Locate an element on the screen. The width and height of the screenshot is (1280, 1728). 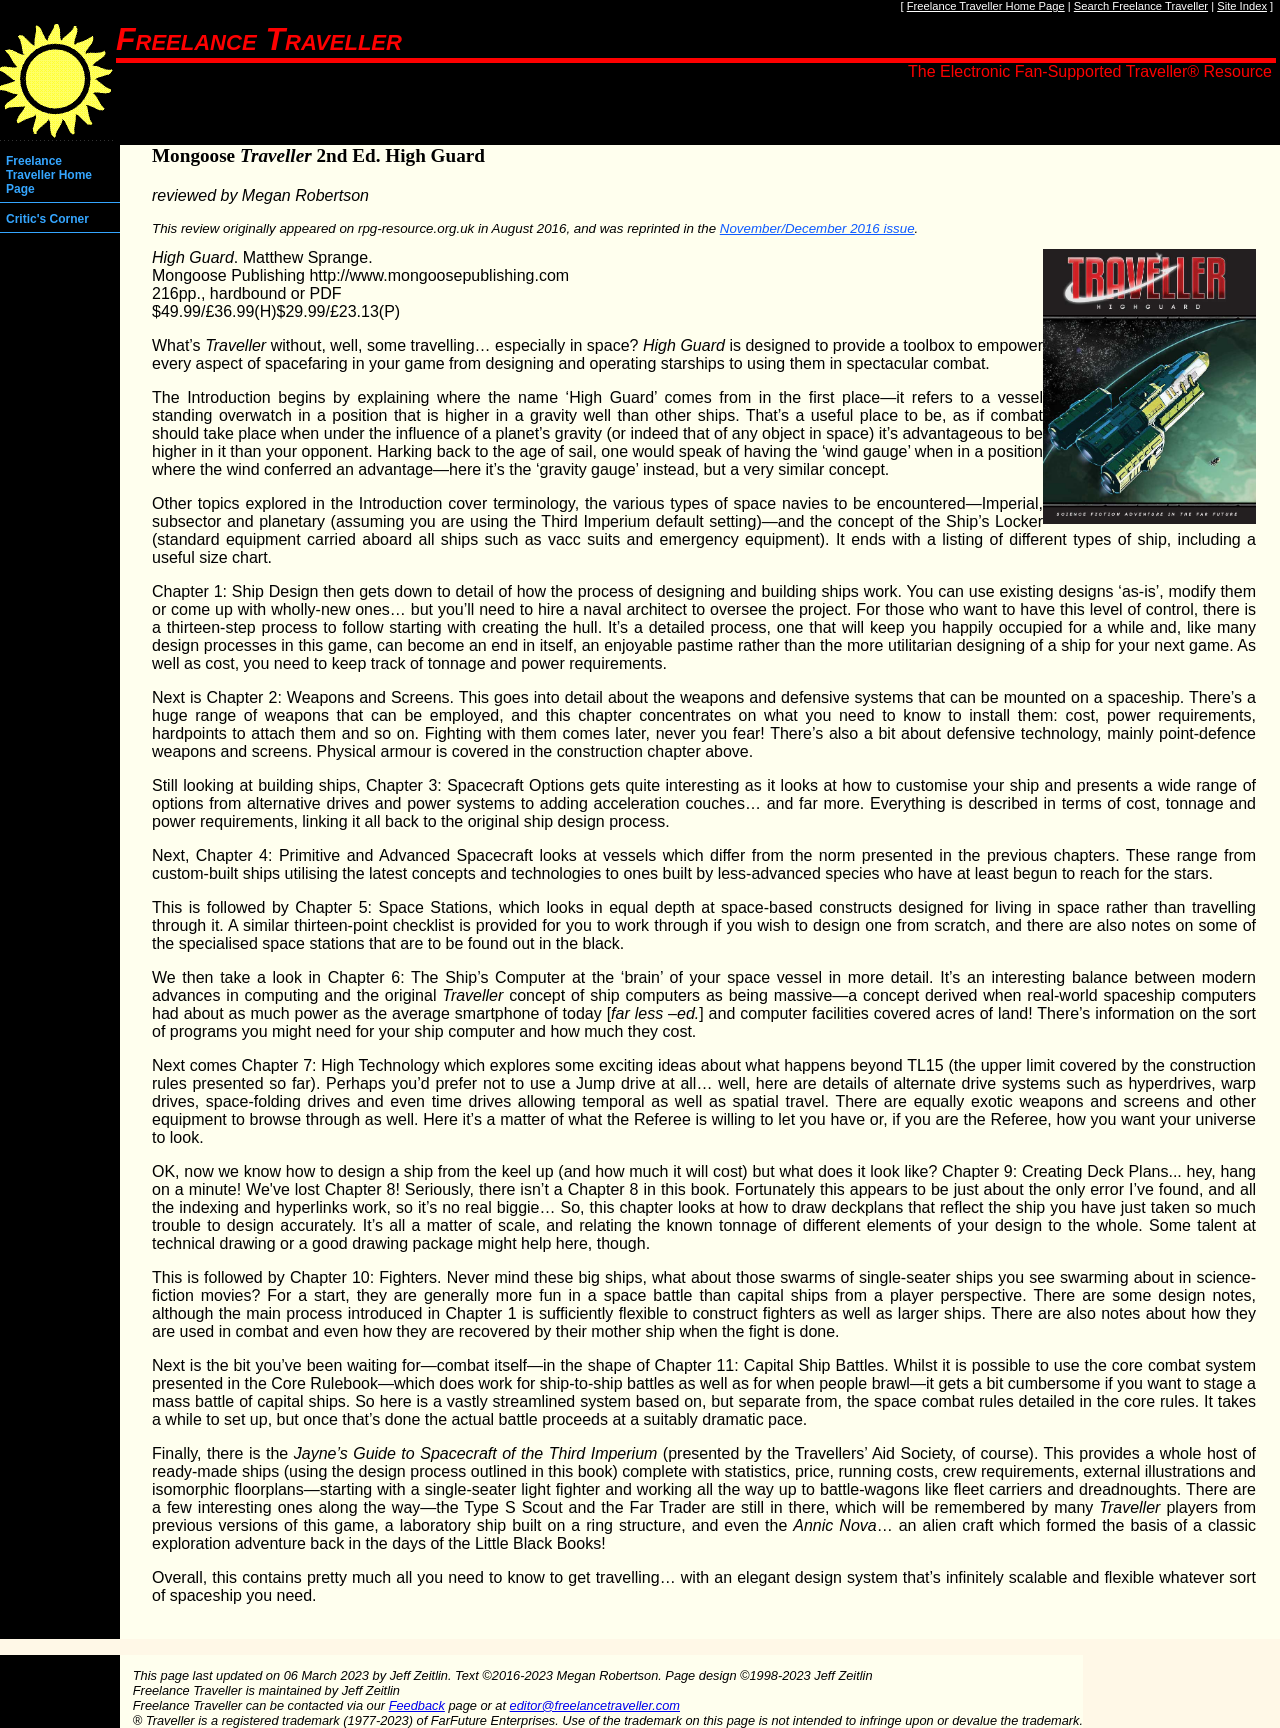
Search Freelance Traveller is located at coordinates (1141, 6).